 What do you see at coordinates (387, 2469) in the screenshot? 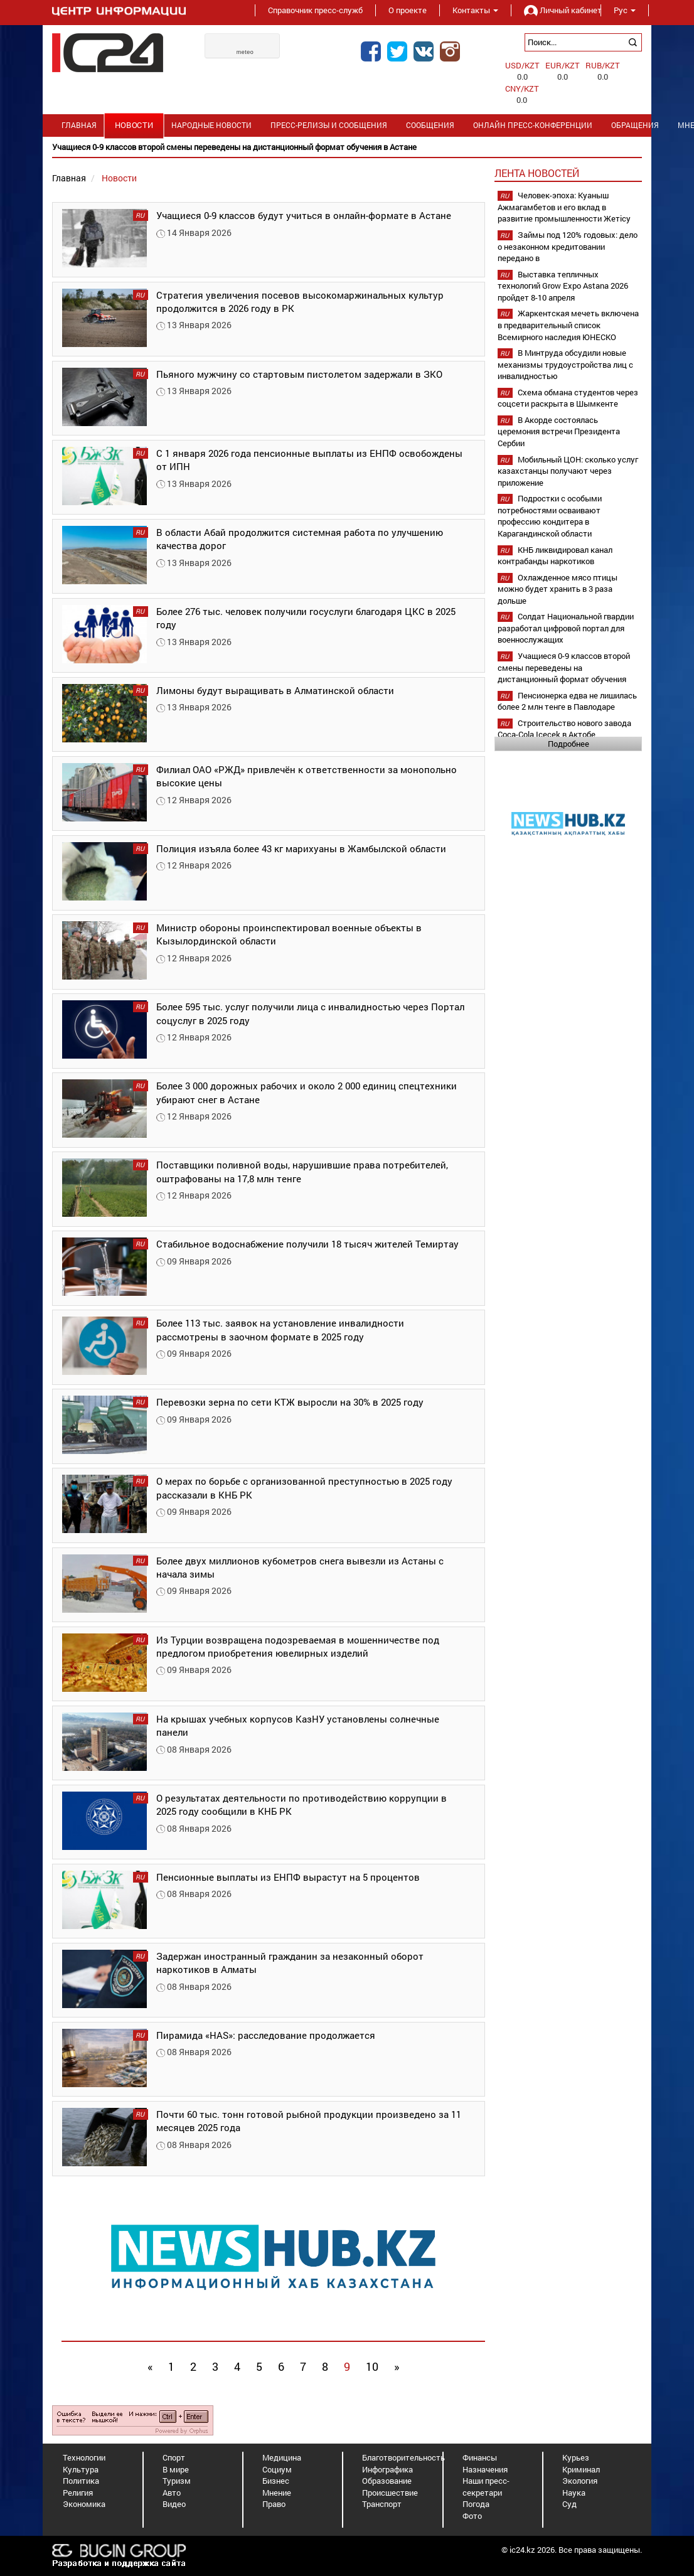
I see `Инфографика` at bounding box center [387, 2469].